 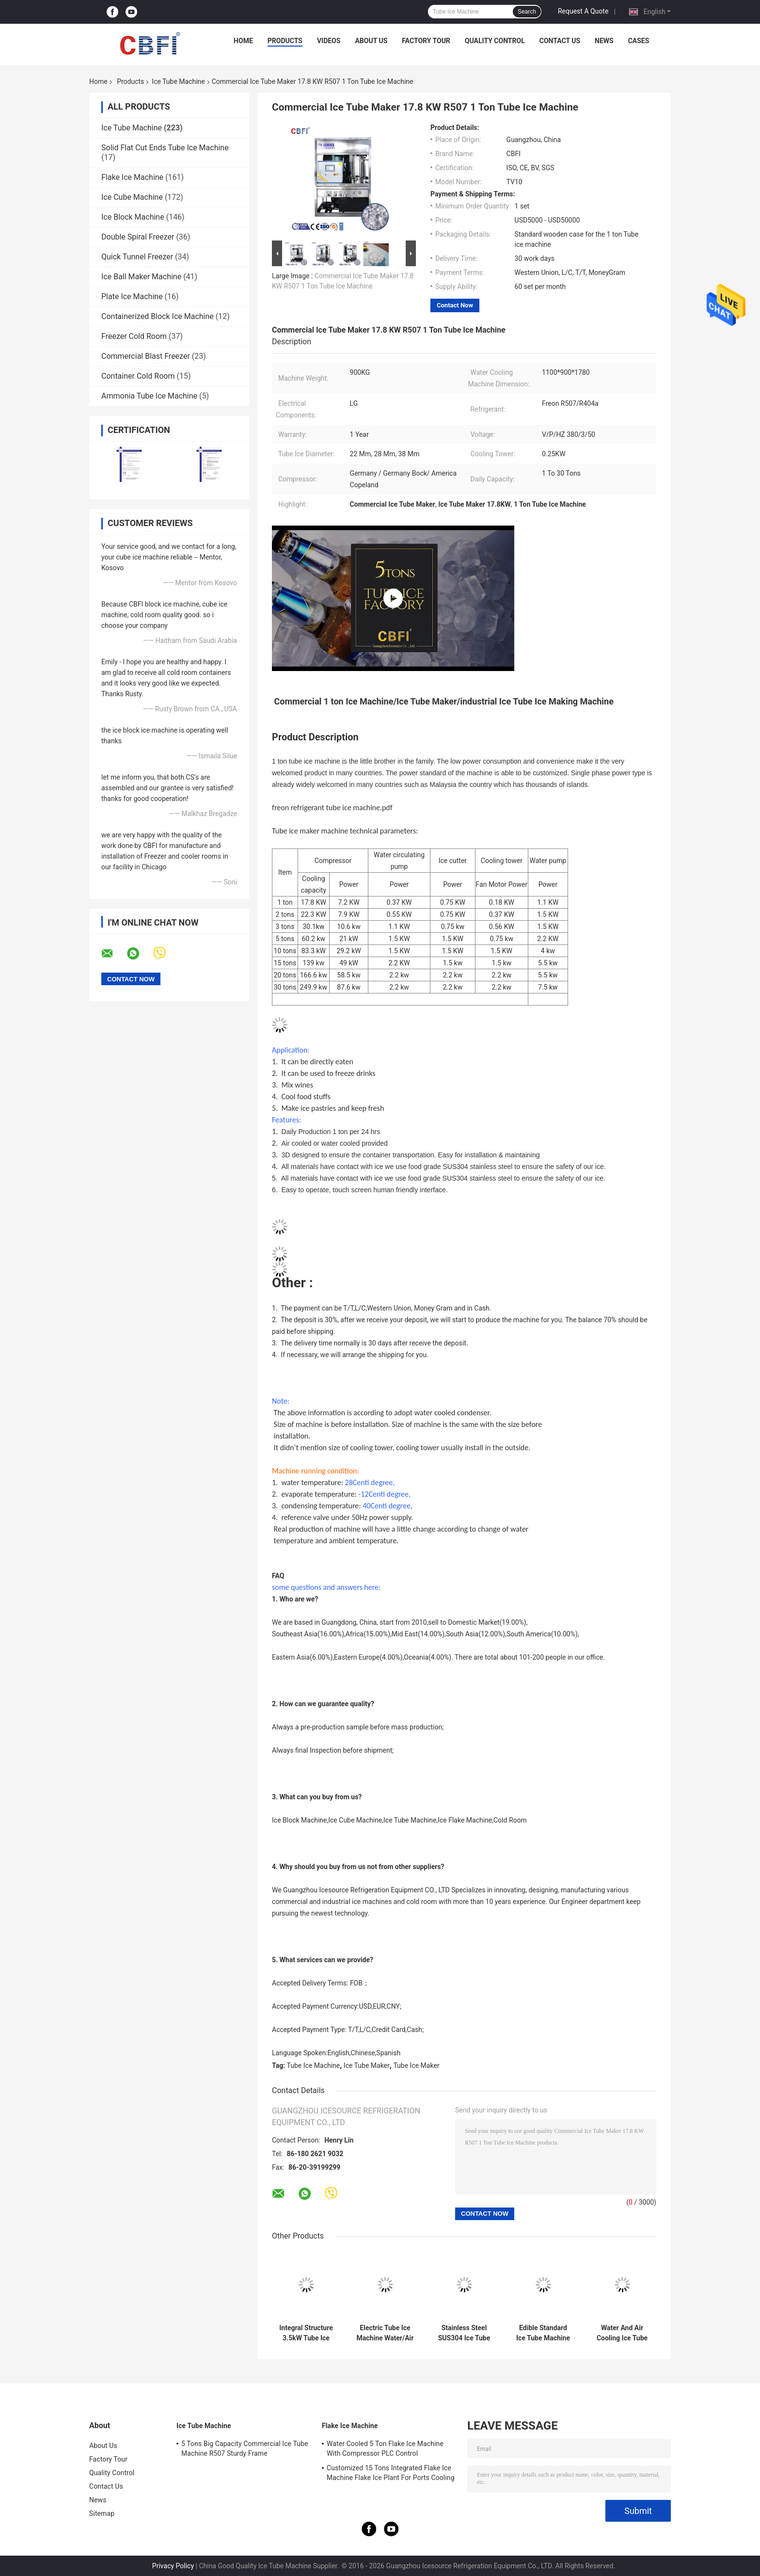 I want to click on Ice Block Machine, so click(x=132, y=217).